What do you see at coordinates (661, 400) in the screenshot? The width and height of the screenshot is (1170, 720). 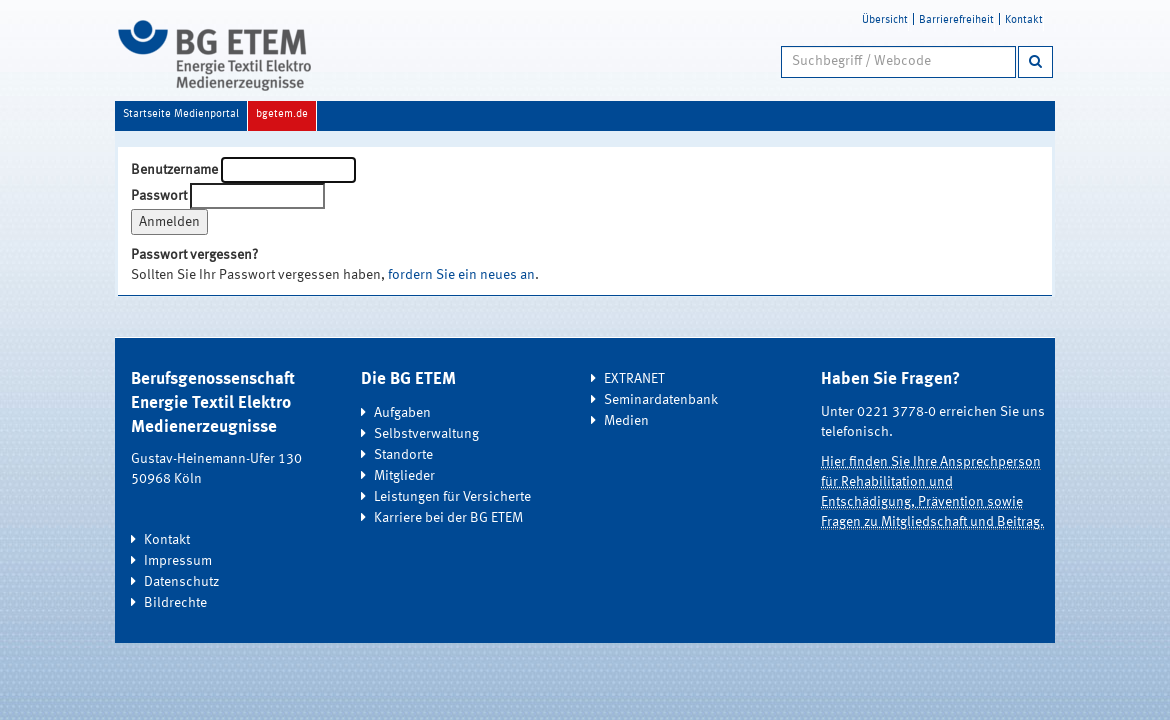 I see `Seminardatenbank` at bounding box center [661, 400].